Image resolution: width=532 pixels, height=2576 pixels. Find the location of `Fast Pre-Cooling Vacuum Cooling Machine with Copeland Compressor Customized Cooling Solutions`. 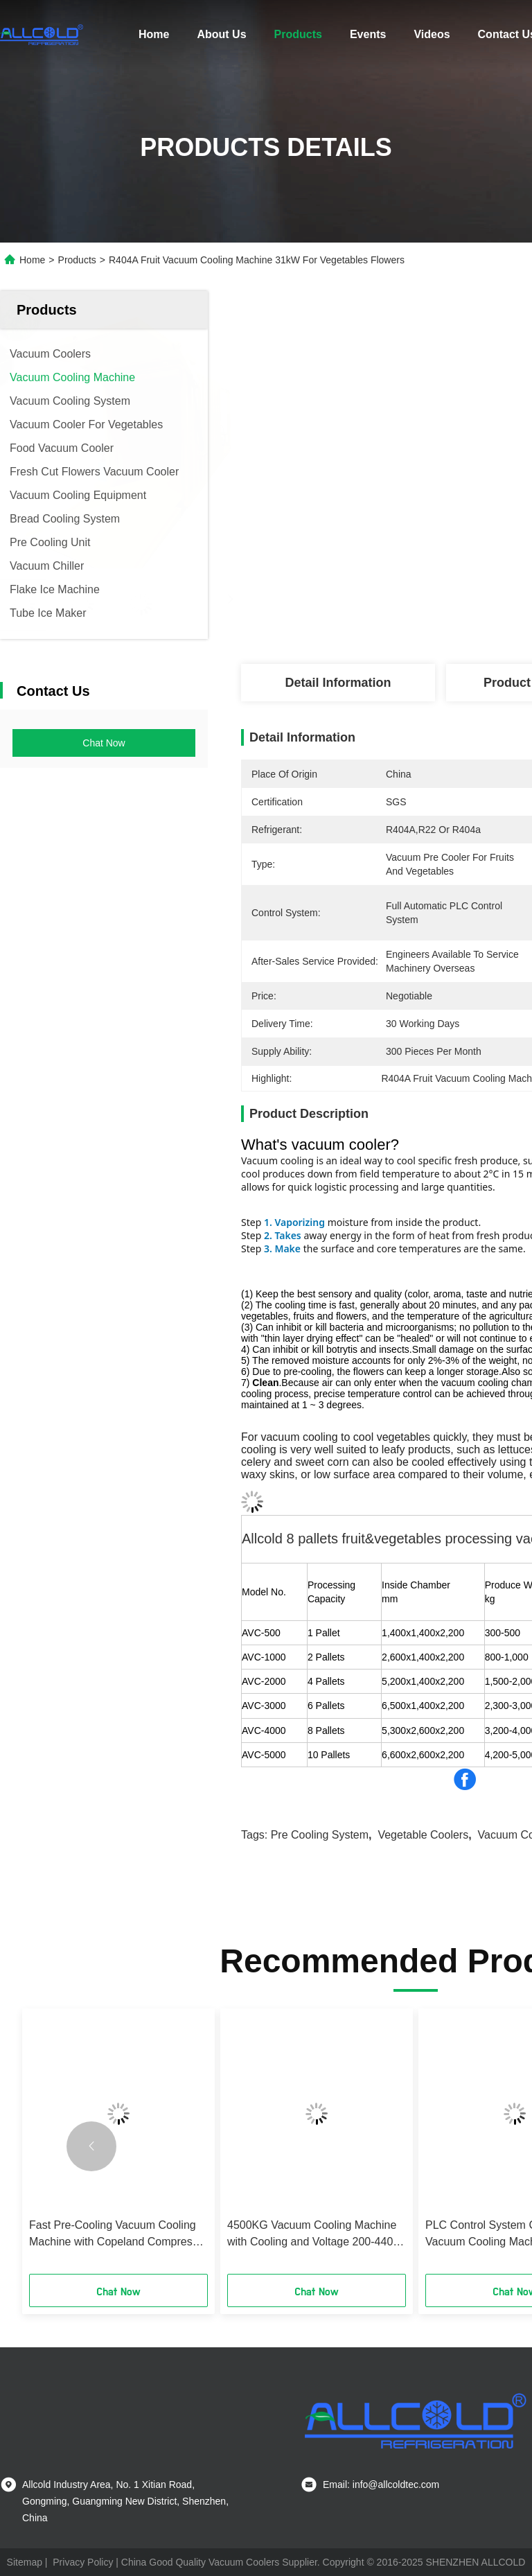

Fast Pre-Cooling Vacuum Cooling Machine with Copeland Compressor Customized Cooling Solutions is located at coordinates (118, 2234).